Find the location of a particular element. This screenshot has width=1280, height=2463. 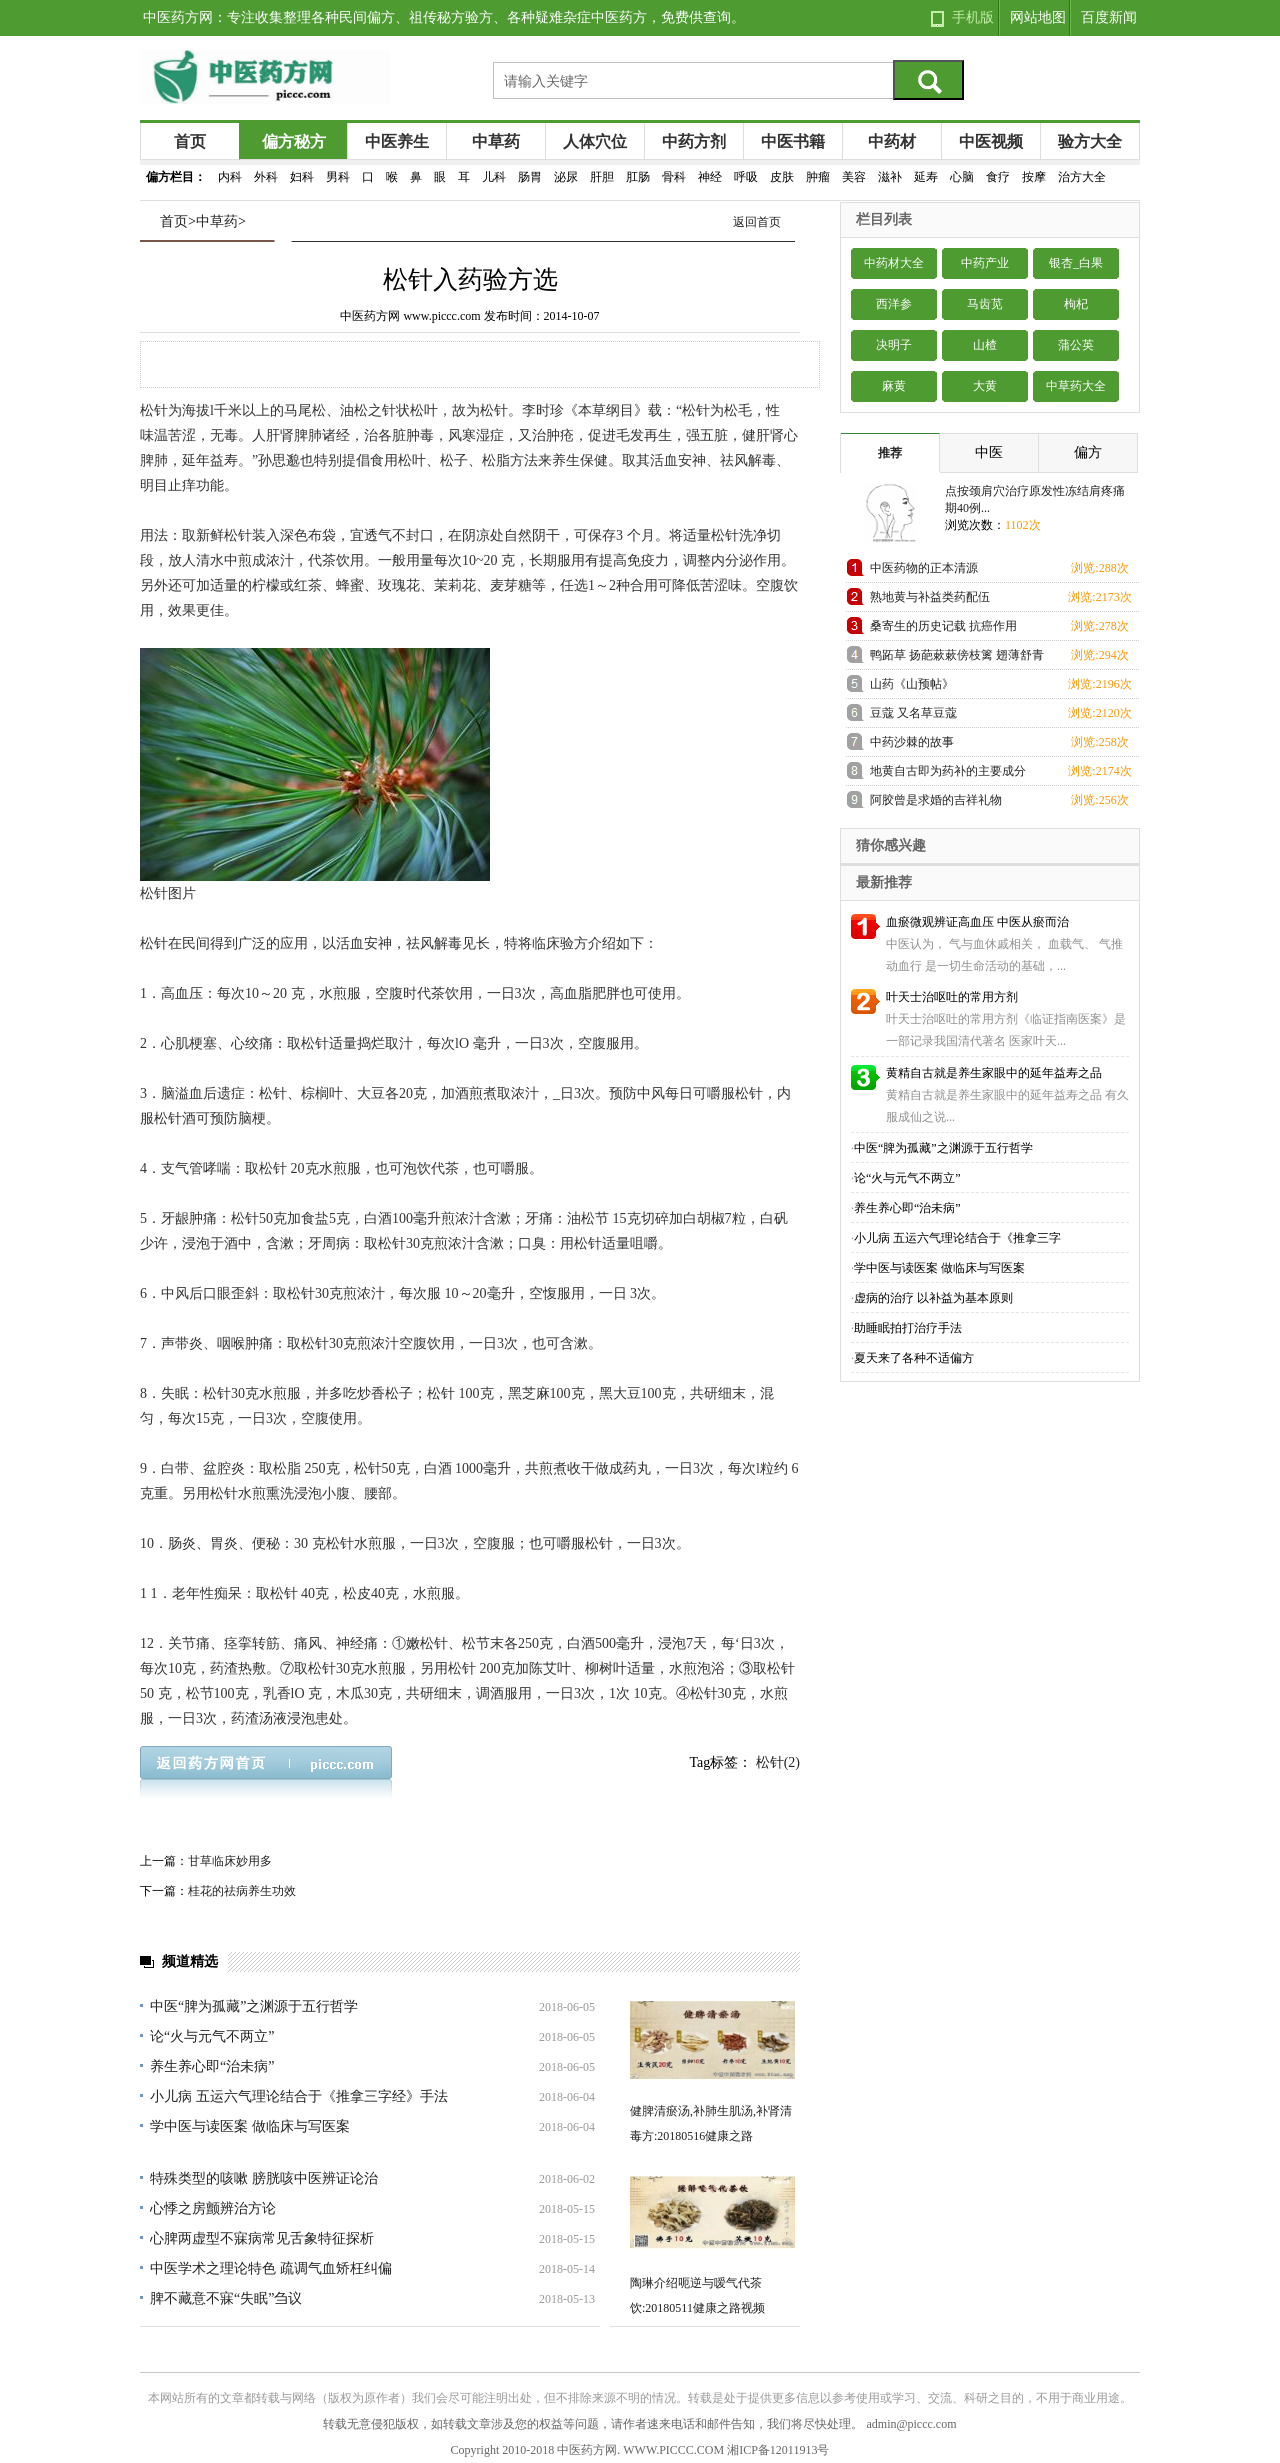

熟地黄与补益类药配伍 is located at coordinates (930, 597).